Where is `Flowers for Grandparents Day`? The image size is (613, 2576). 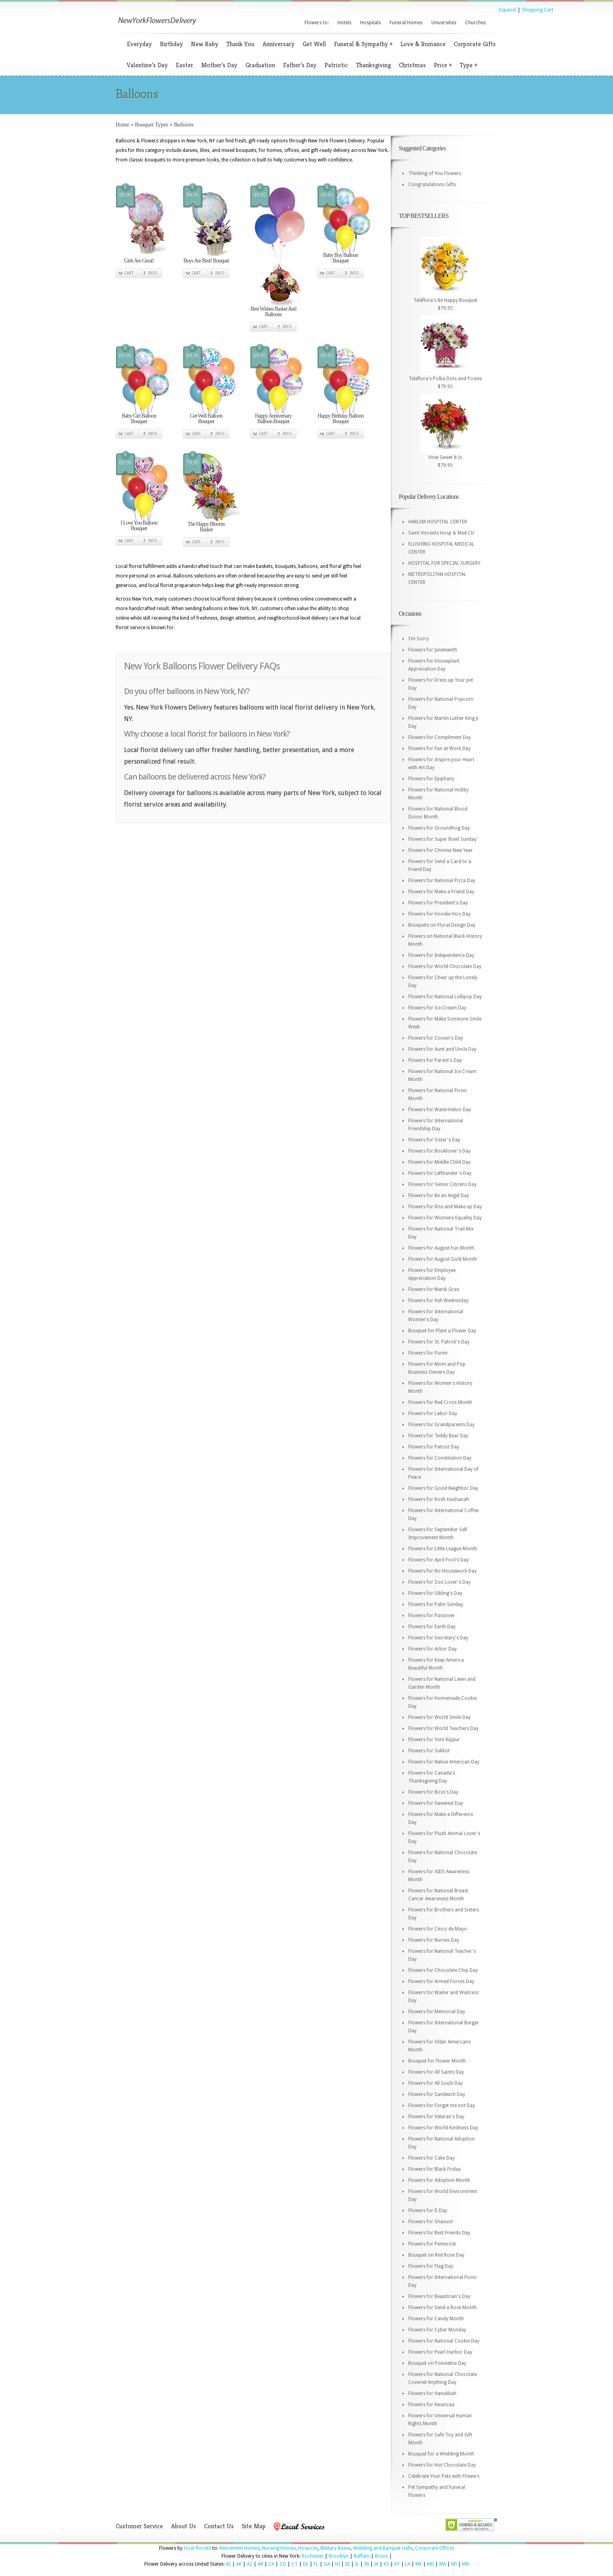
Flowers for Grandparents Day is located at coordinates (441, 1424).